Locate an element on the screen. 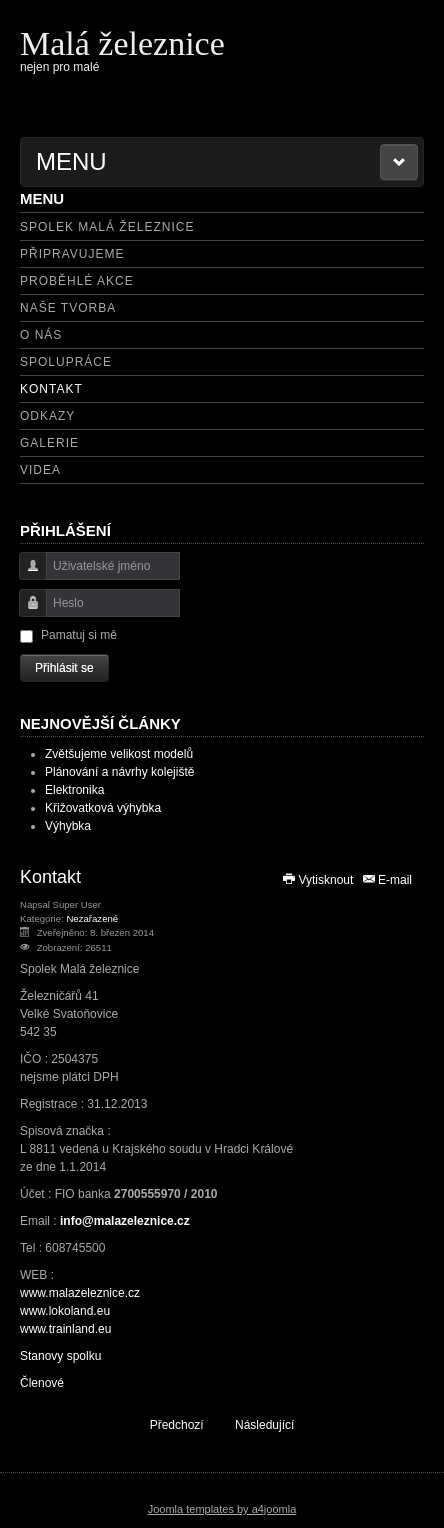 The height and width of the screenshot is (1528, 444). Joomla templates by a4joomla is located at coordinates (222, 1509).